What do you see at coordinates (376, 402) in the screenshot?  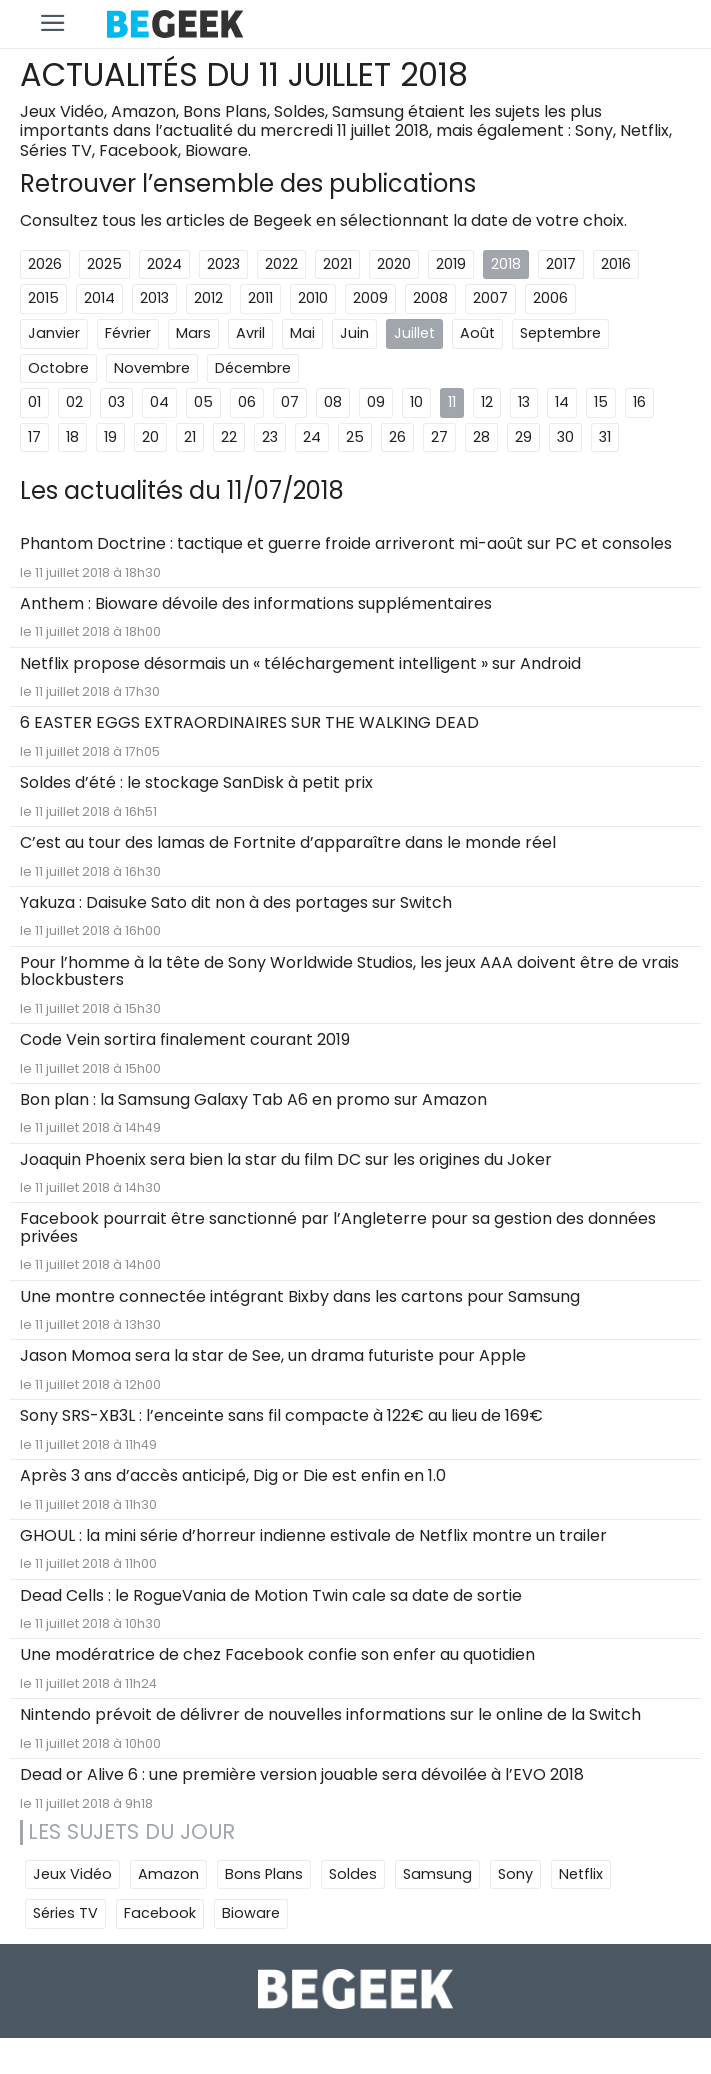 I see `09` at bounding box center [376, 402].